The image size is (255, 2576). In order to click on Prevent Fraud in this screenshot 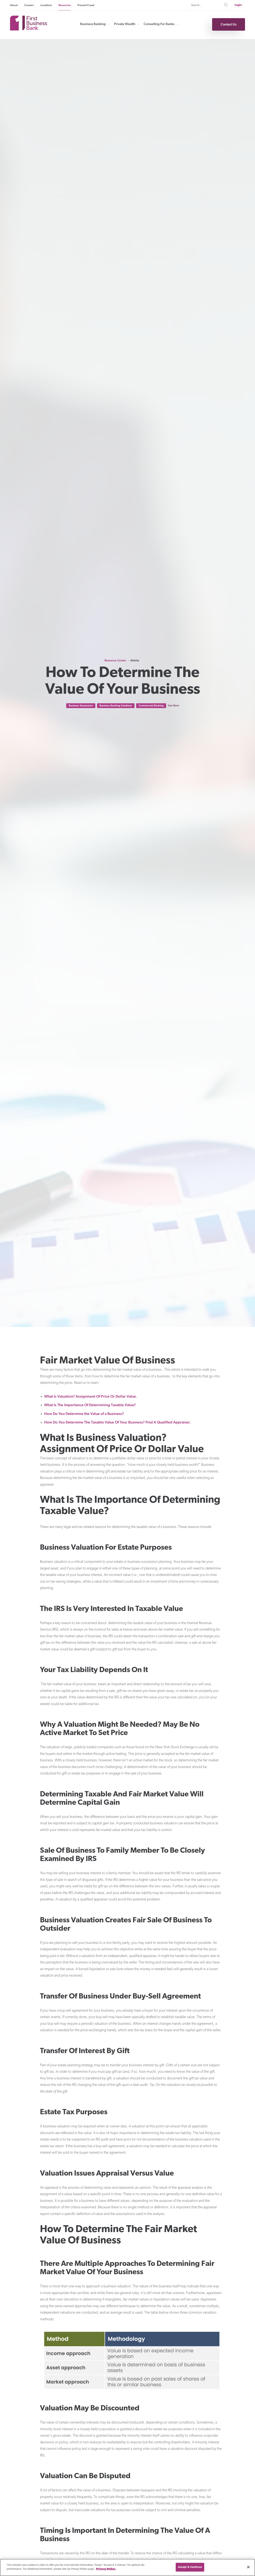, I will do `click(85, 5)`.